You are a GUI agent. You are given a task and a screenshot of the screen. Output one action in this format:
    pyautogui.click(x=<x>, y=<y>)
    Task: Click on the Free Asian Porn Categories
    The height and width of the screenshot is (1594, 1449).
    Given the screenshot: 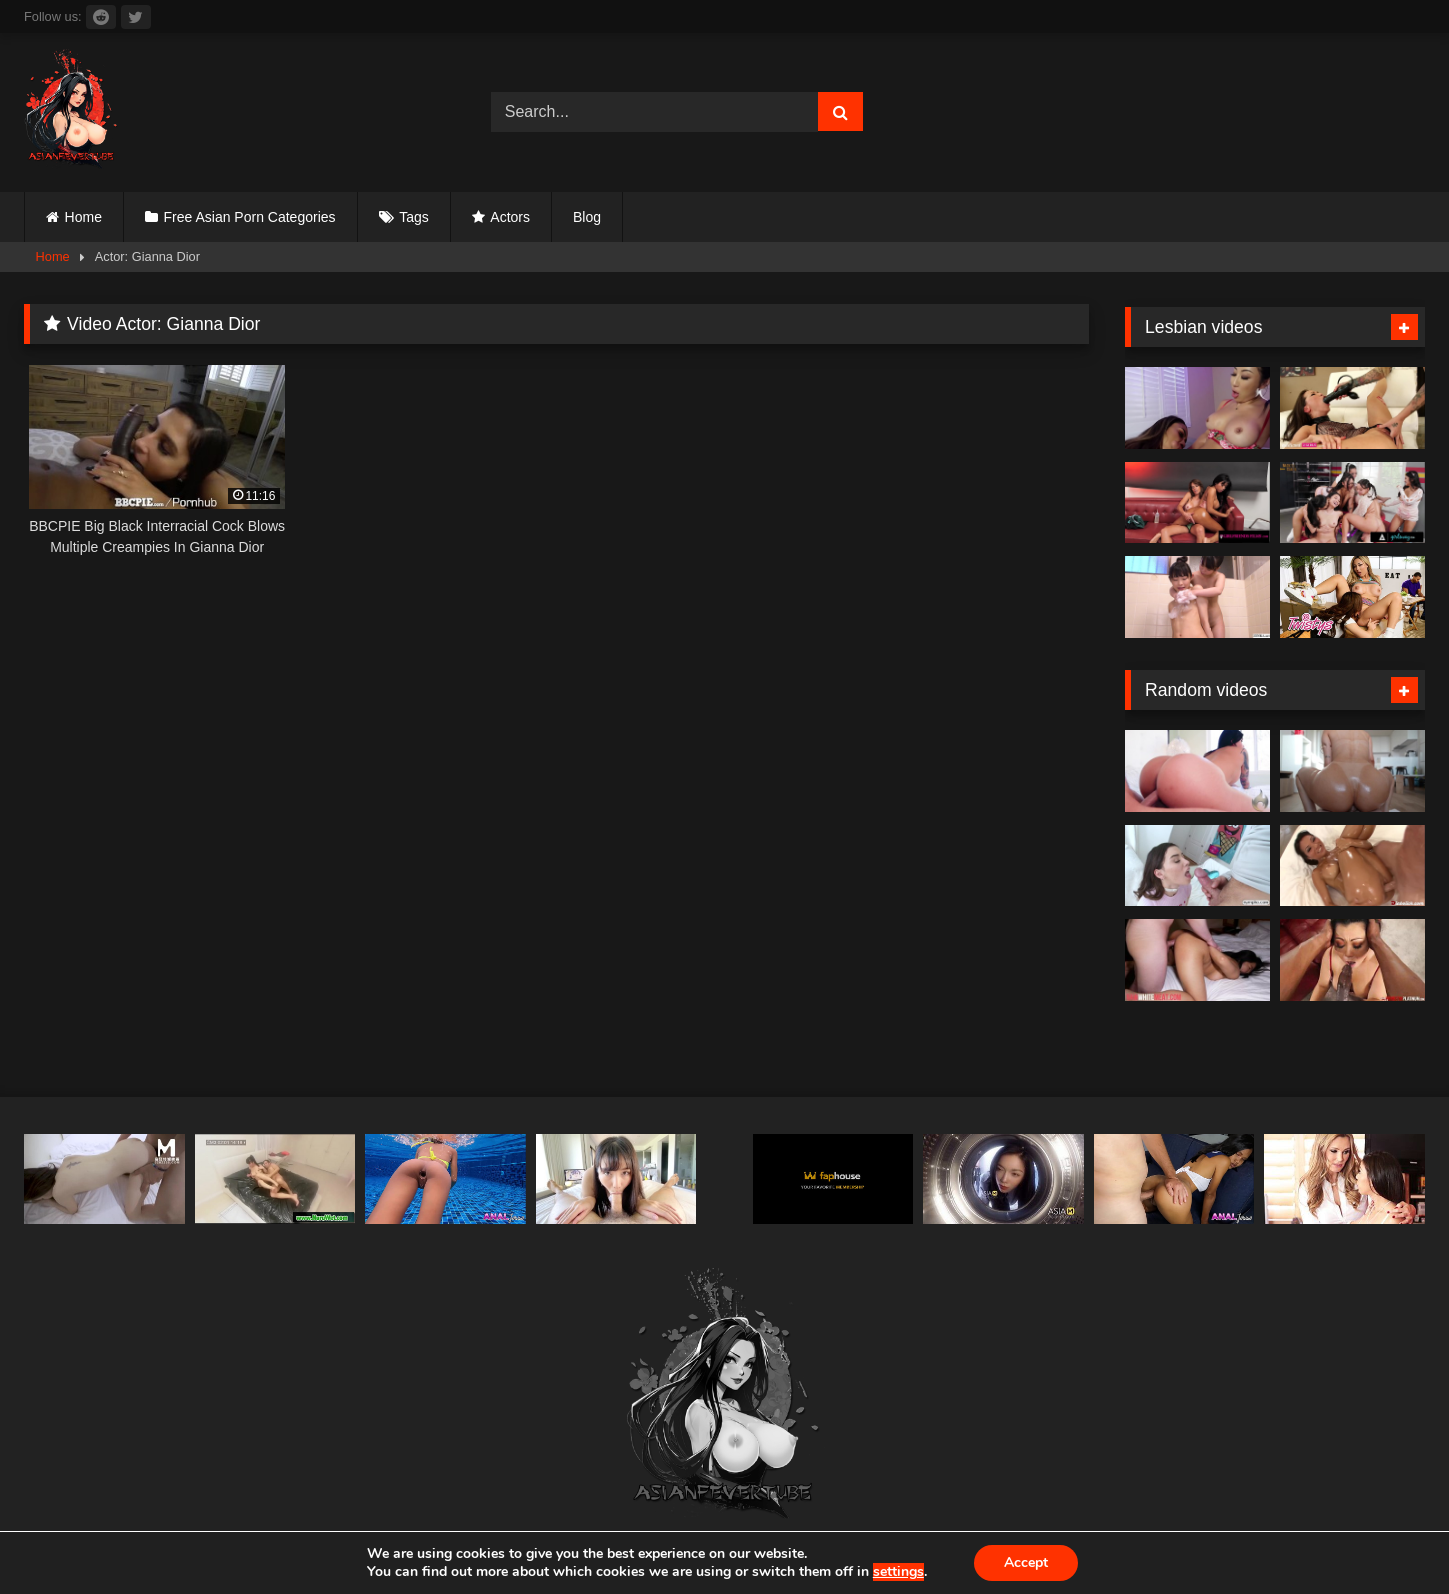 What is the action you would take?
    pyautogui.click(x=250, y=217)
    